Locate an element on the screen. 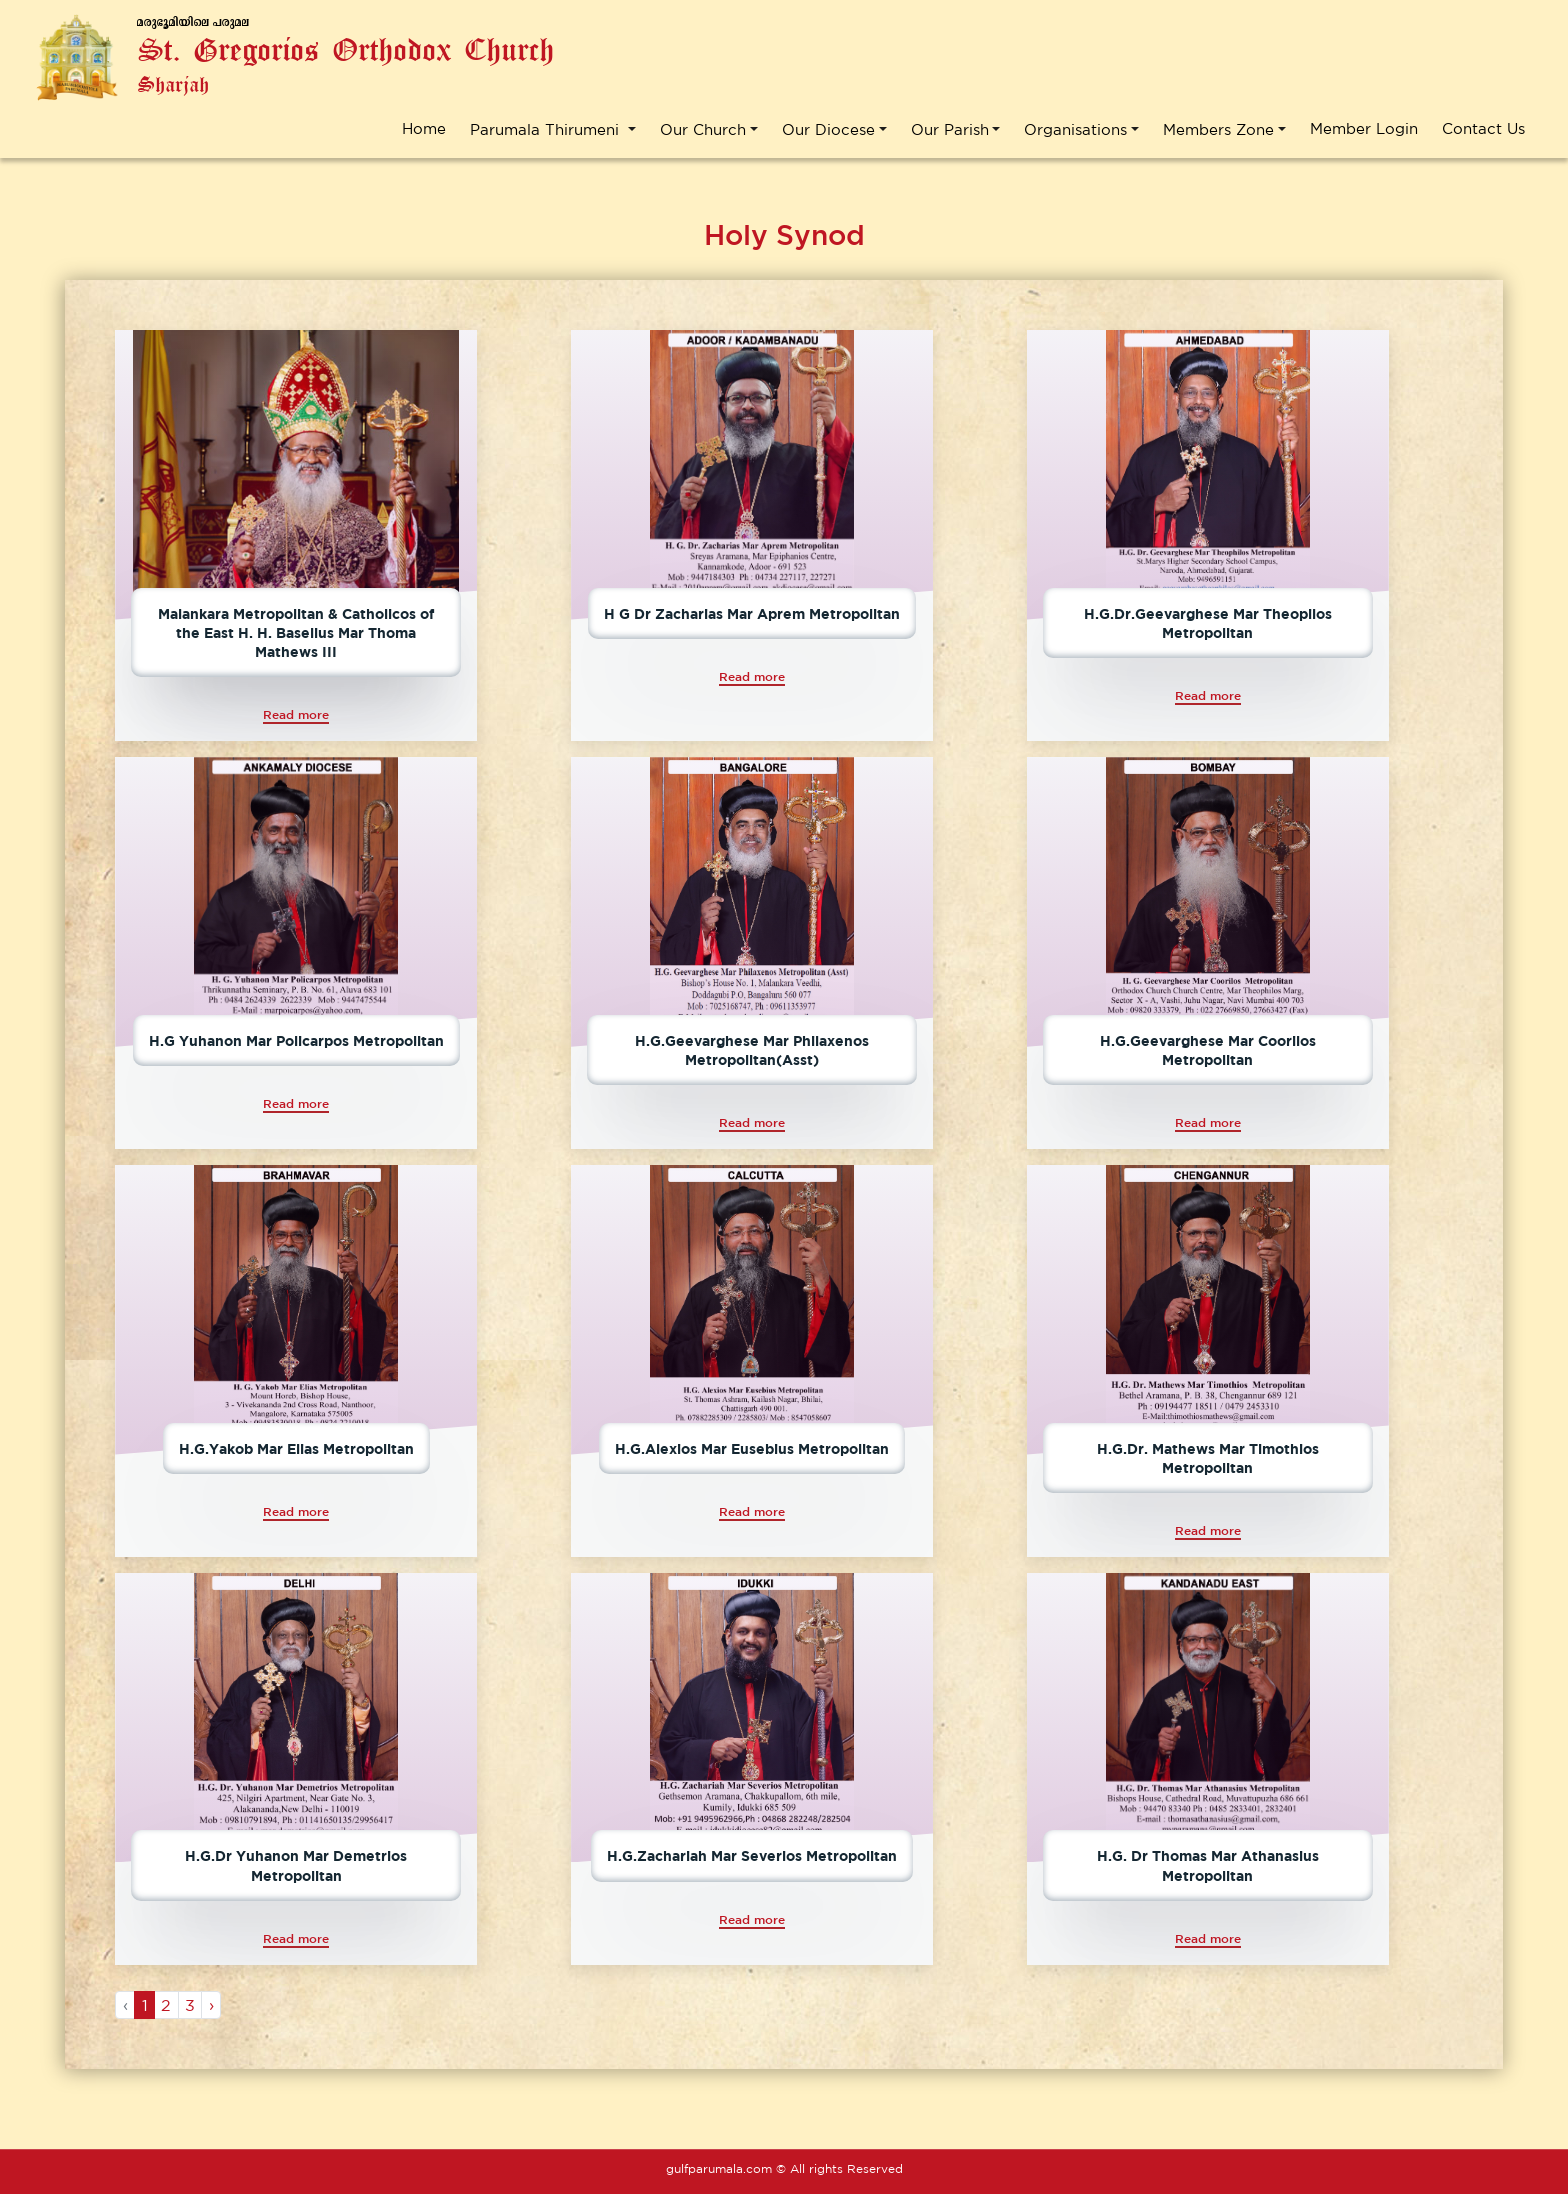  Members Zone is located at coordinates (1218, 128).